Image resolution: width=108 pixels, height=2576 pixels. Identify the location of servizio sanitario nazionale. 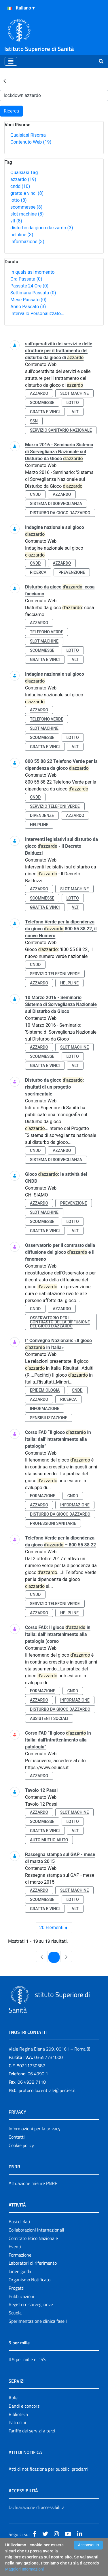
(61, 430).